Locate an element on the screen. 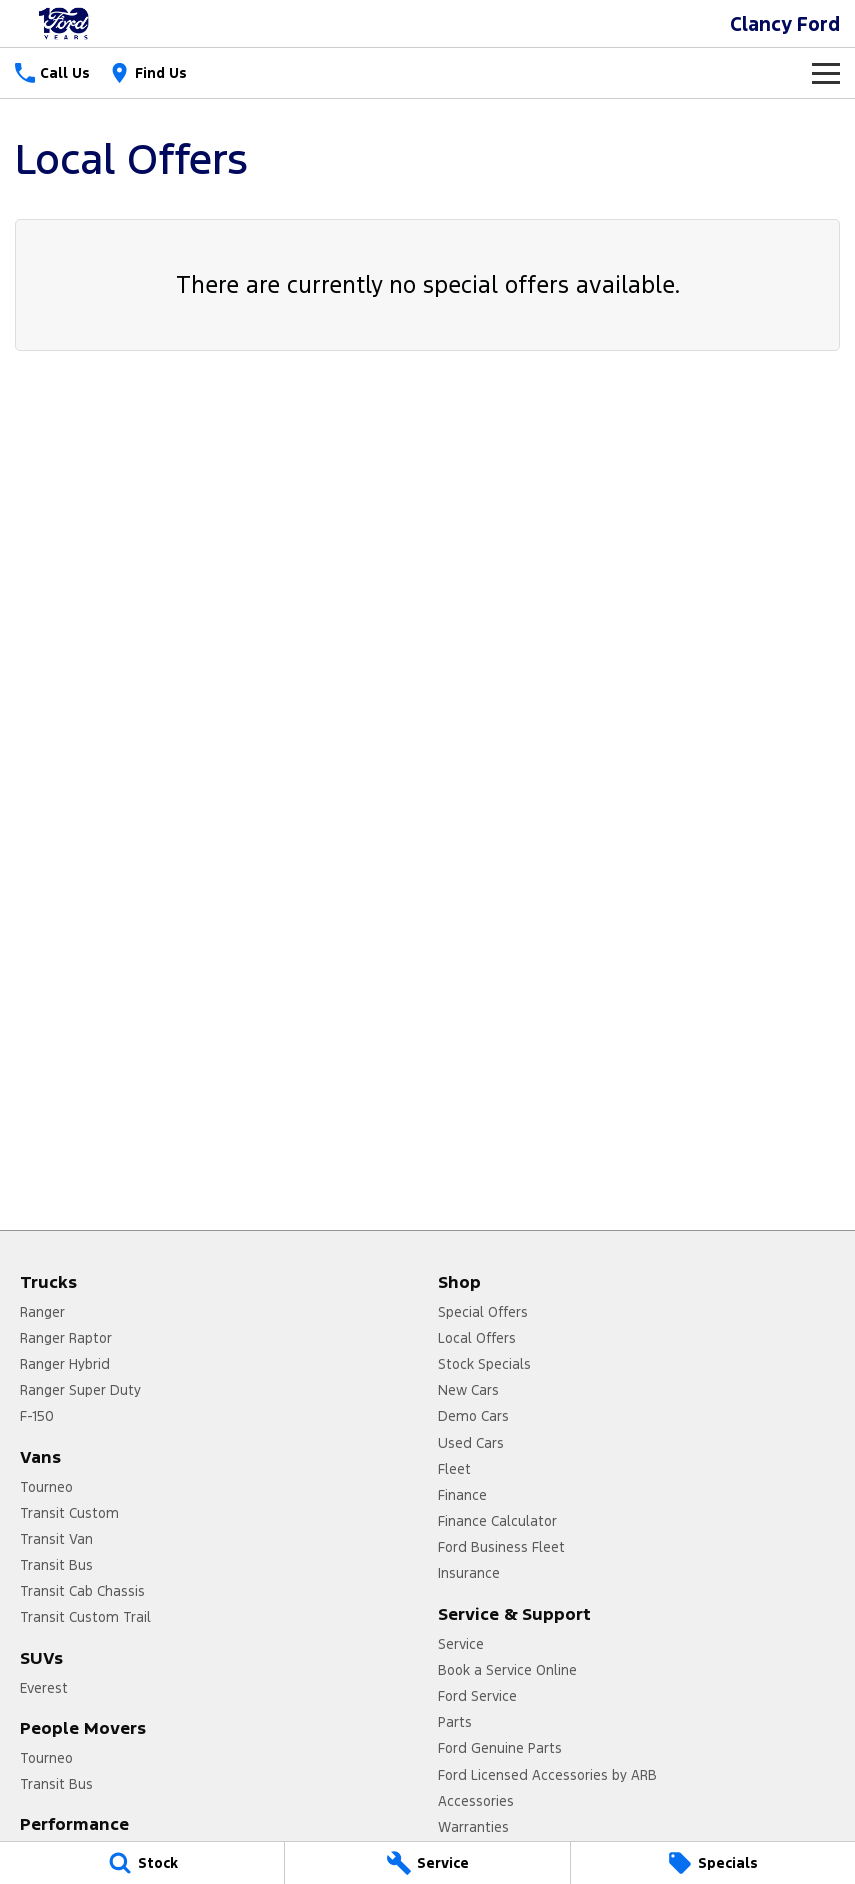  Transit Cab Chassis is located at coordinates (82, 1591).